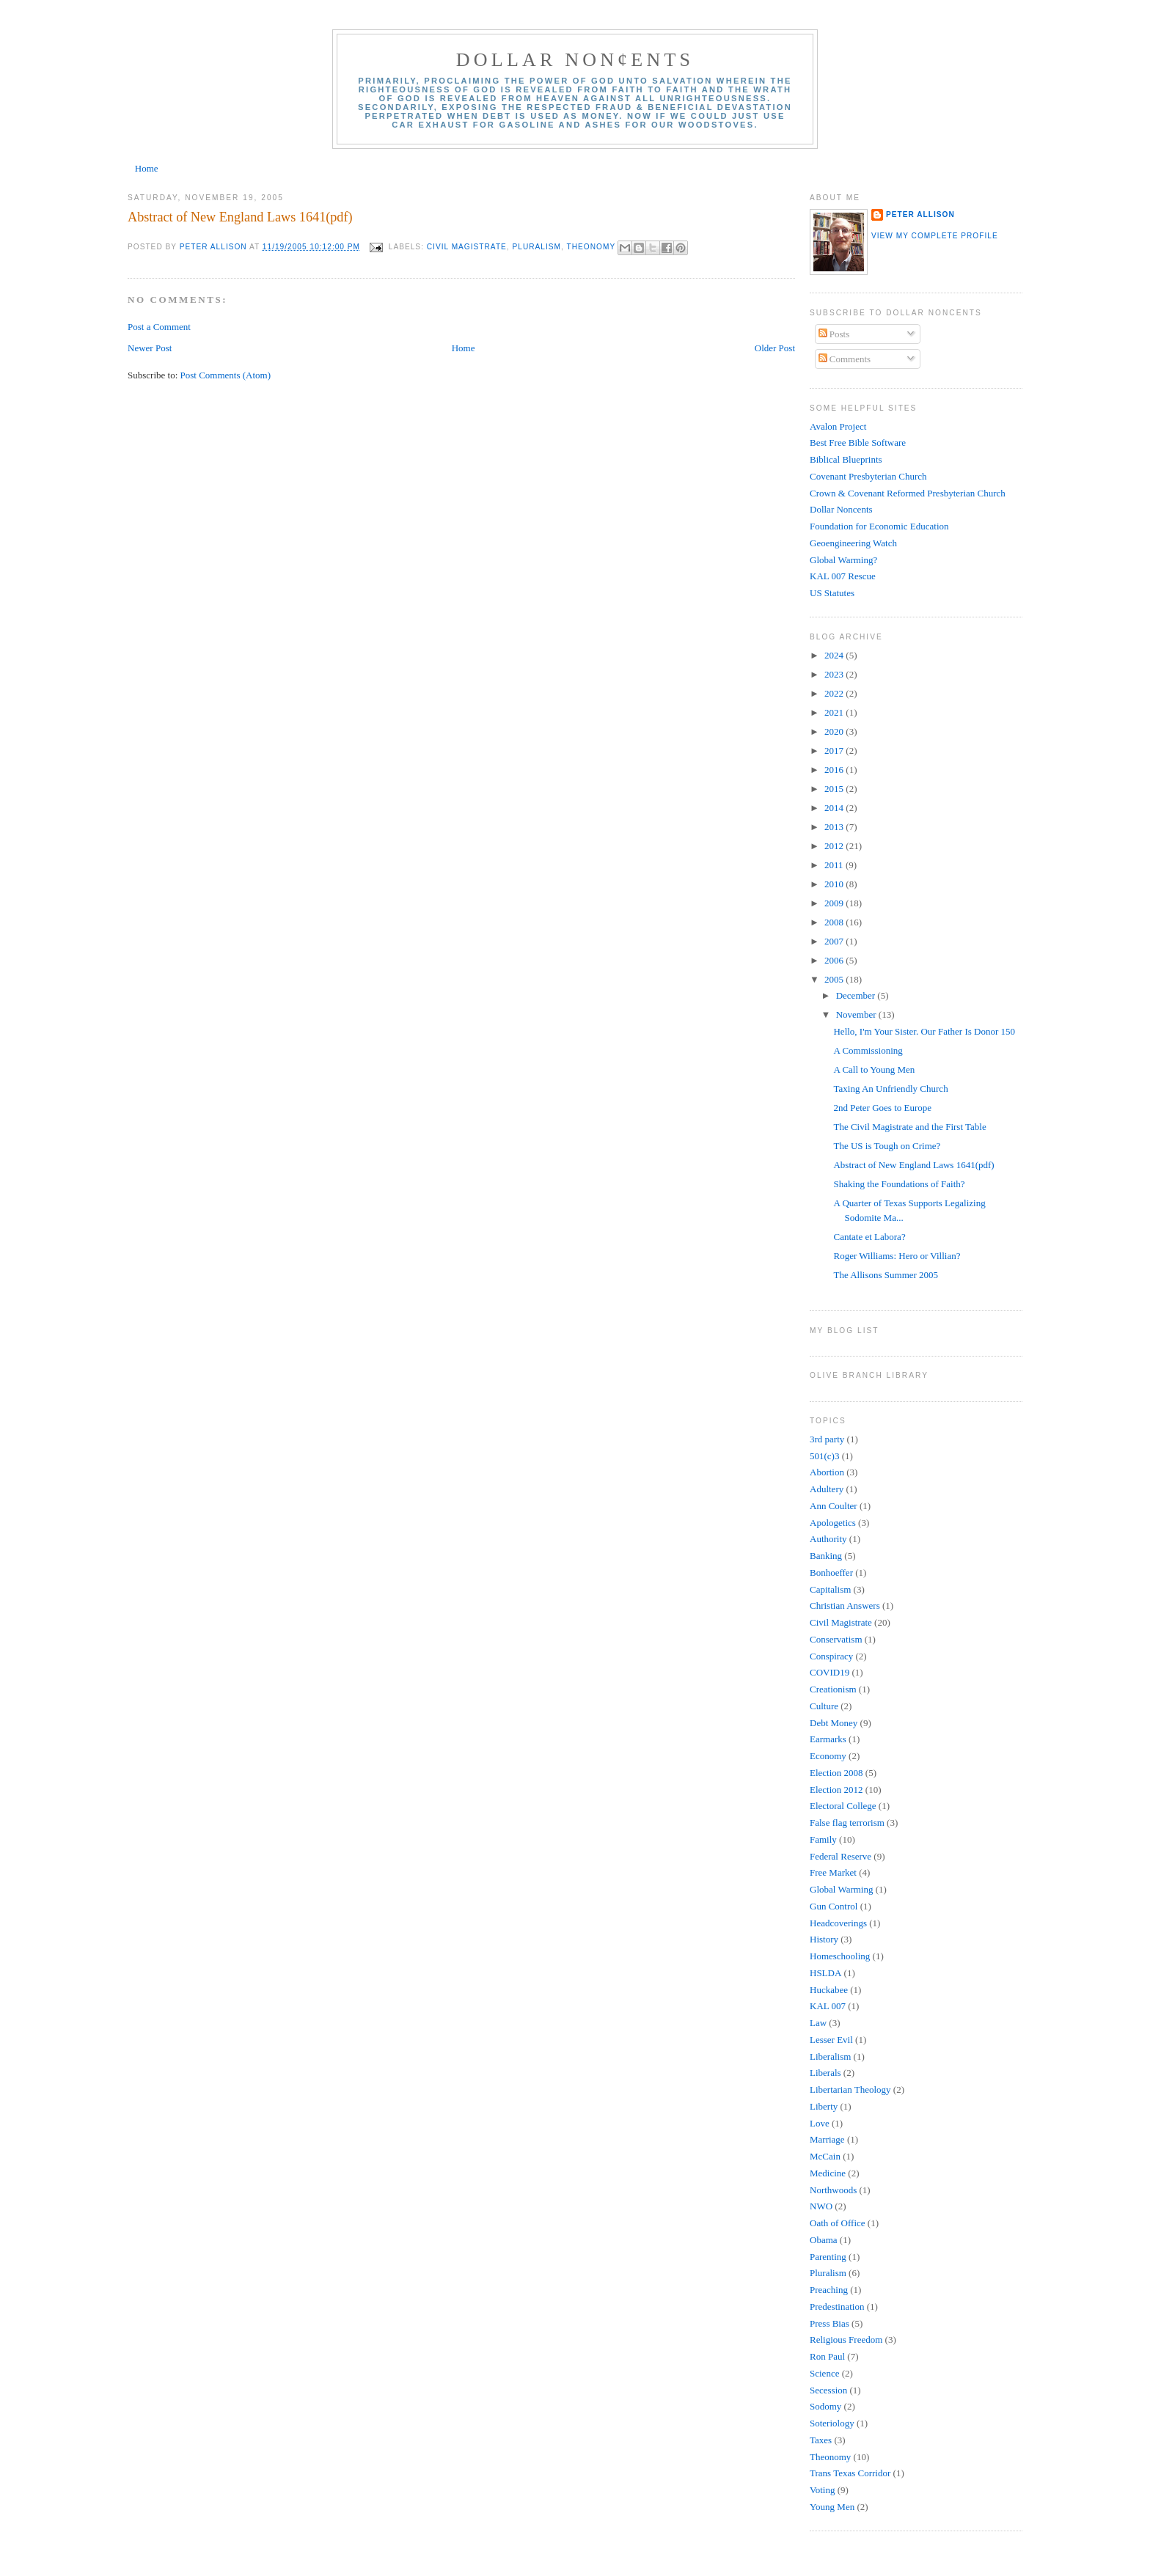 The width and height of the screenshot is (1150, 2576). Describe the element at coordinates (146, 168) in the screenshot. I see `Home` at that location.